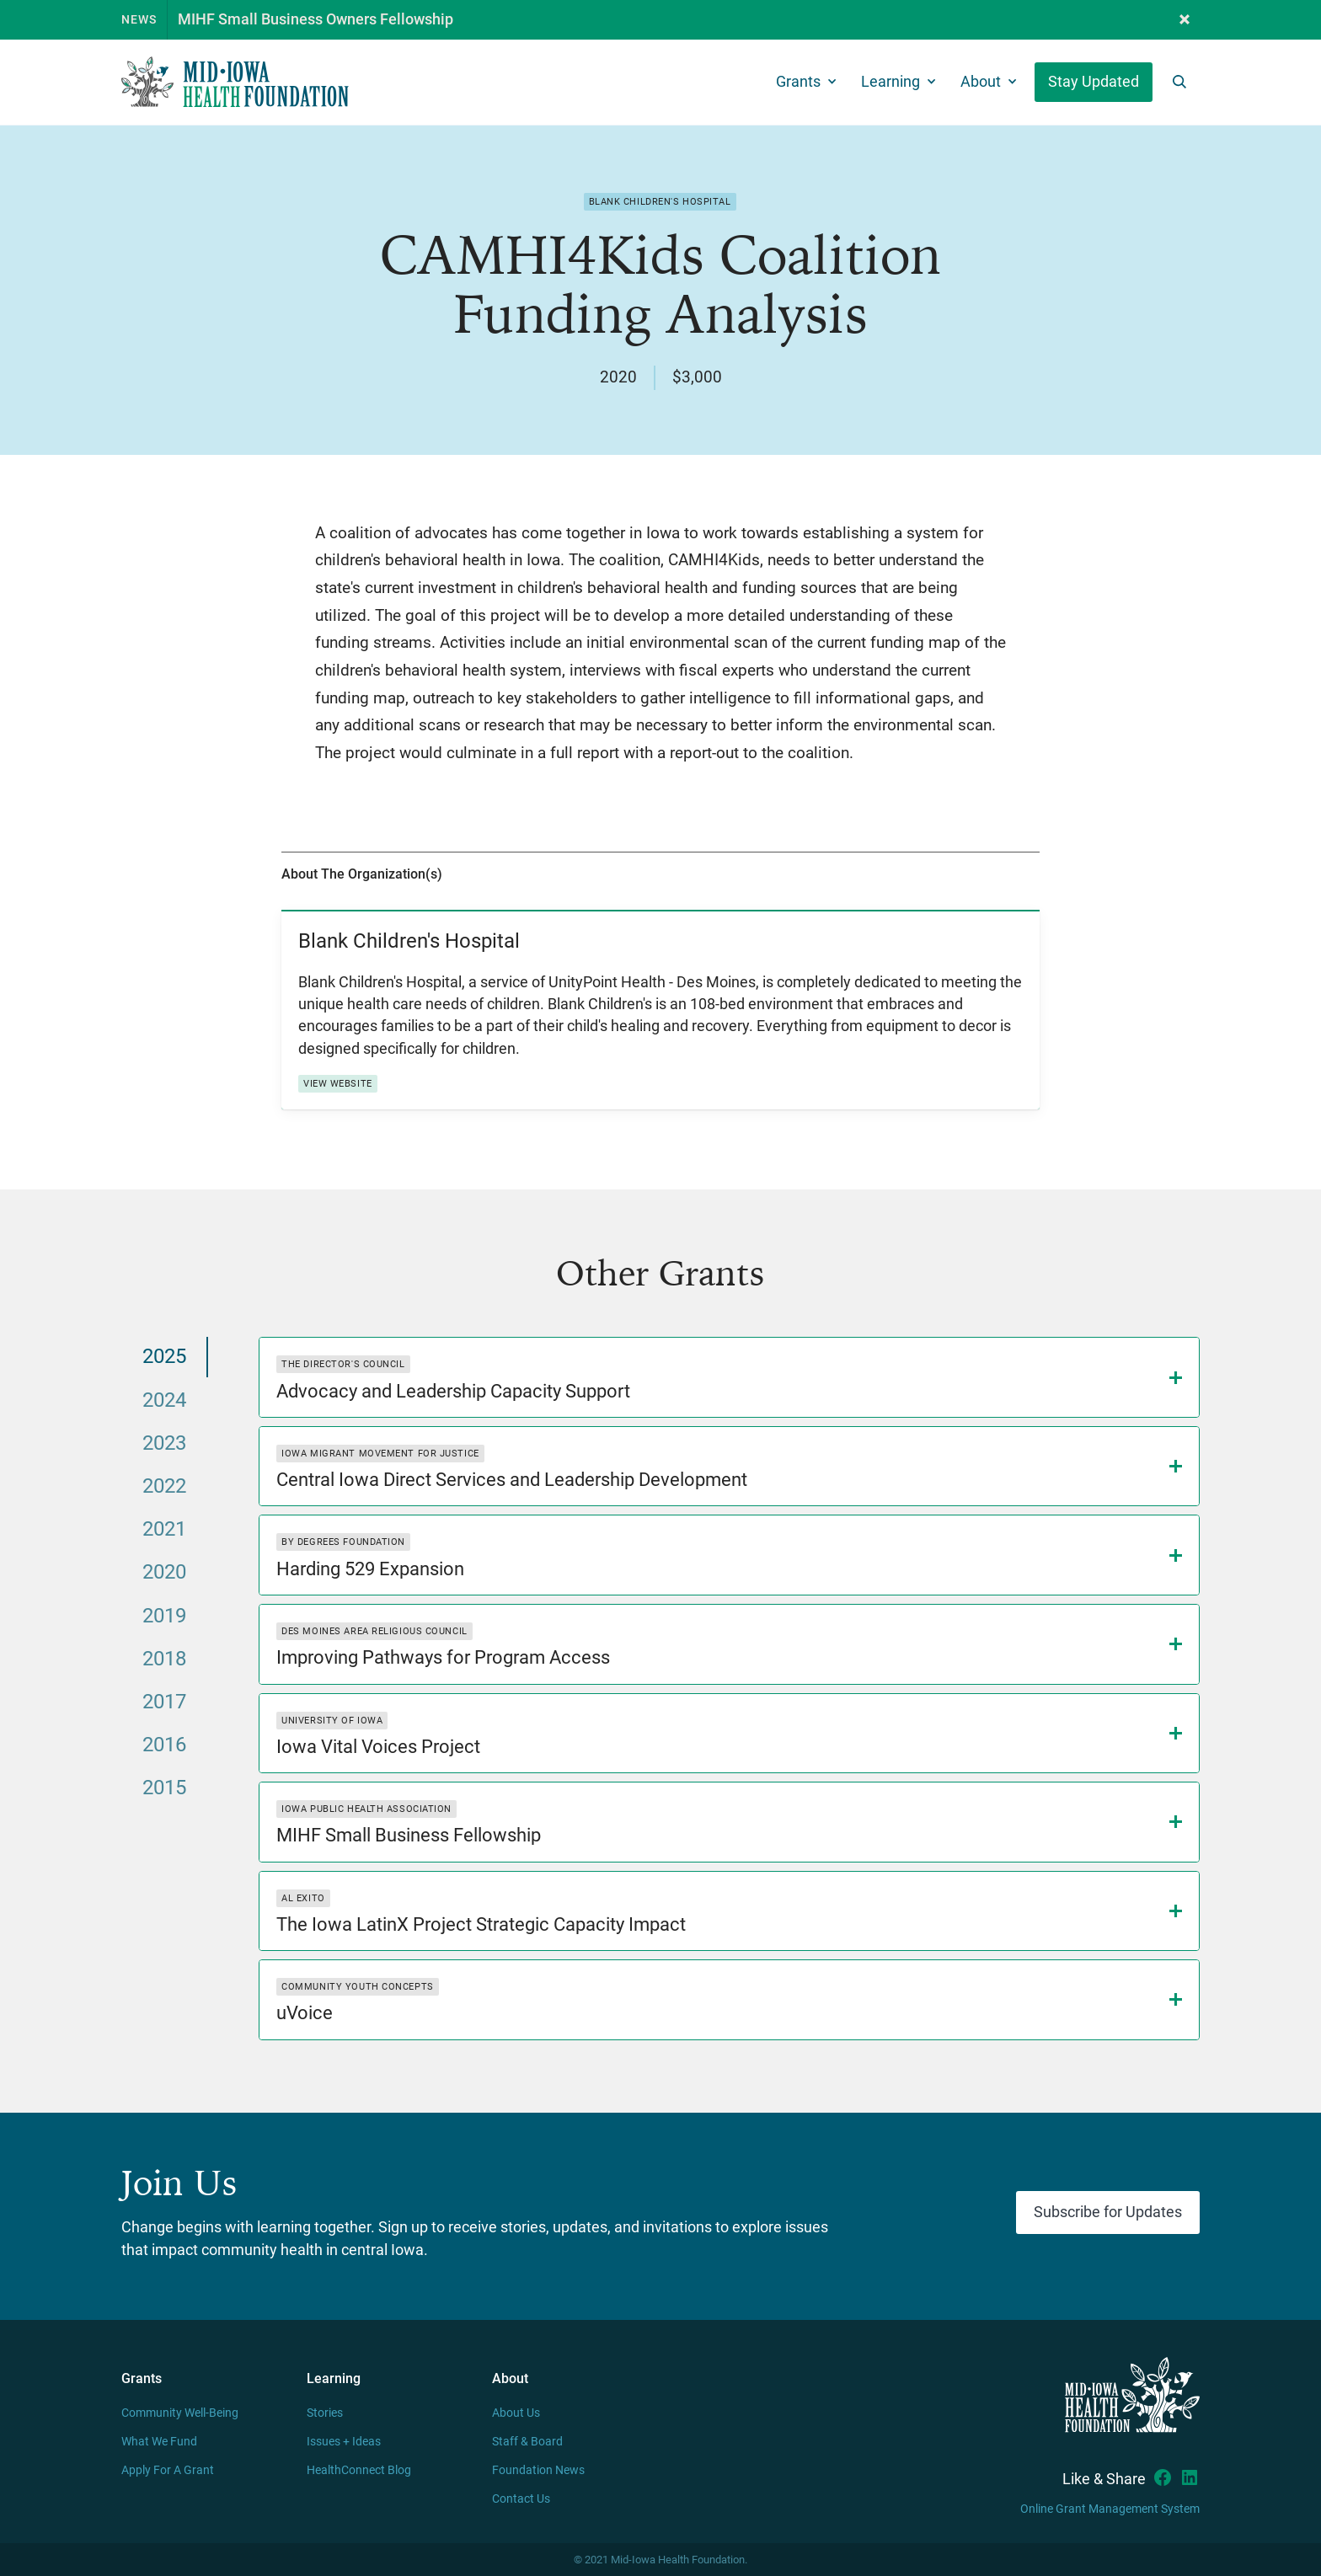 Image resolution: width=1321 pixels, height=2576 pixels. What do you see at coordinates (1093, 81) in the screenshot?
I see `Stay Updated` at bounding box center [1093, 81].